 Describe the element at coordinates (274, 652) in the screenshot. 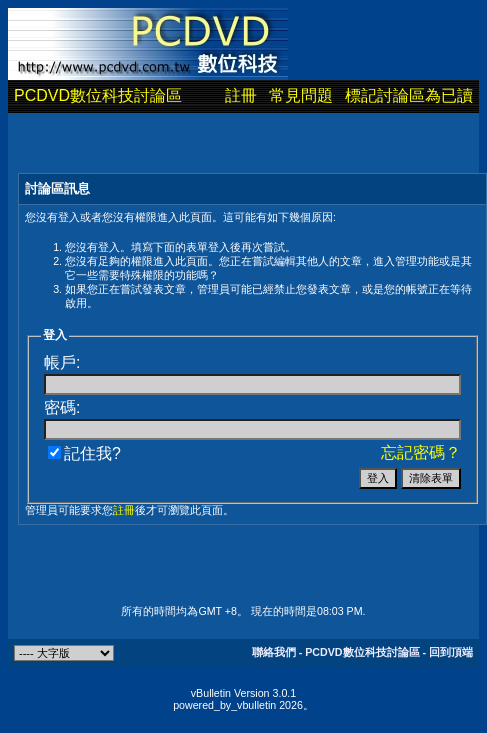

I see `聯絡我們` at that location.